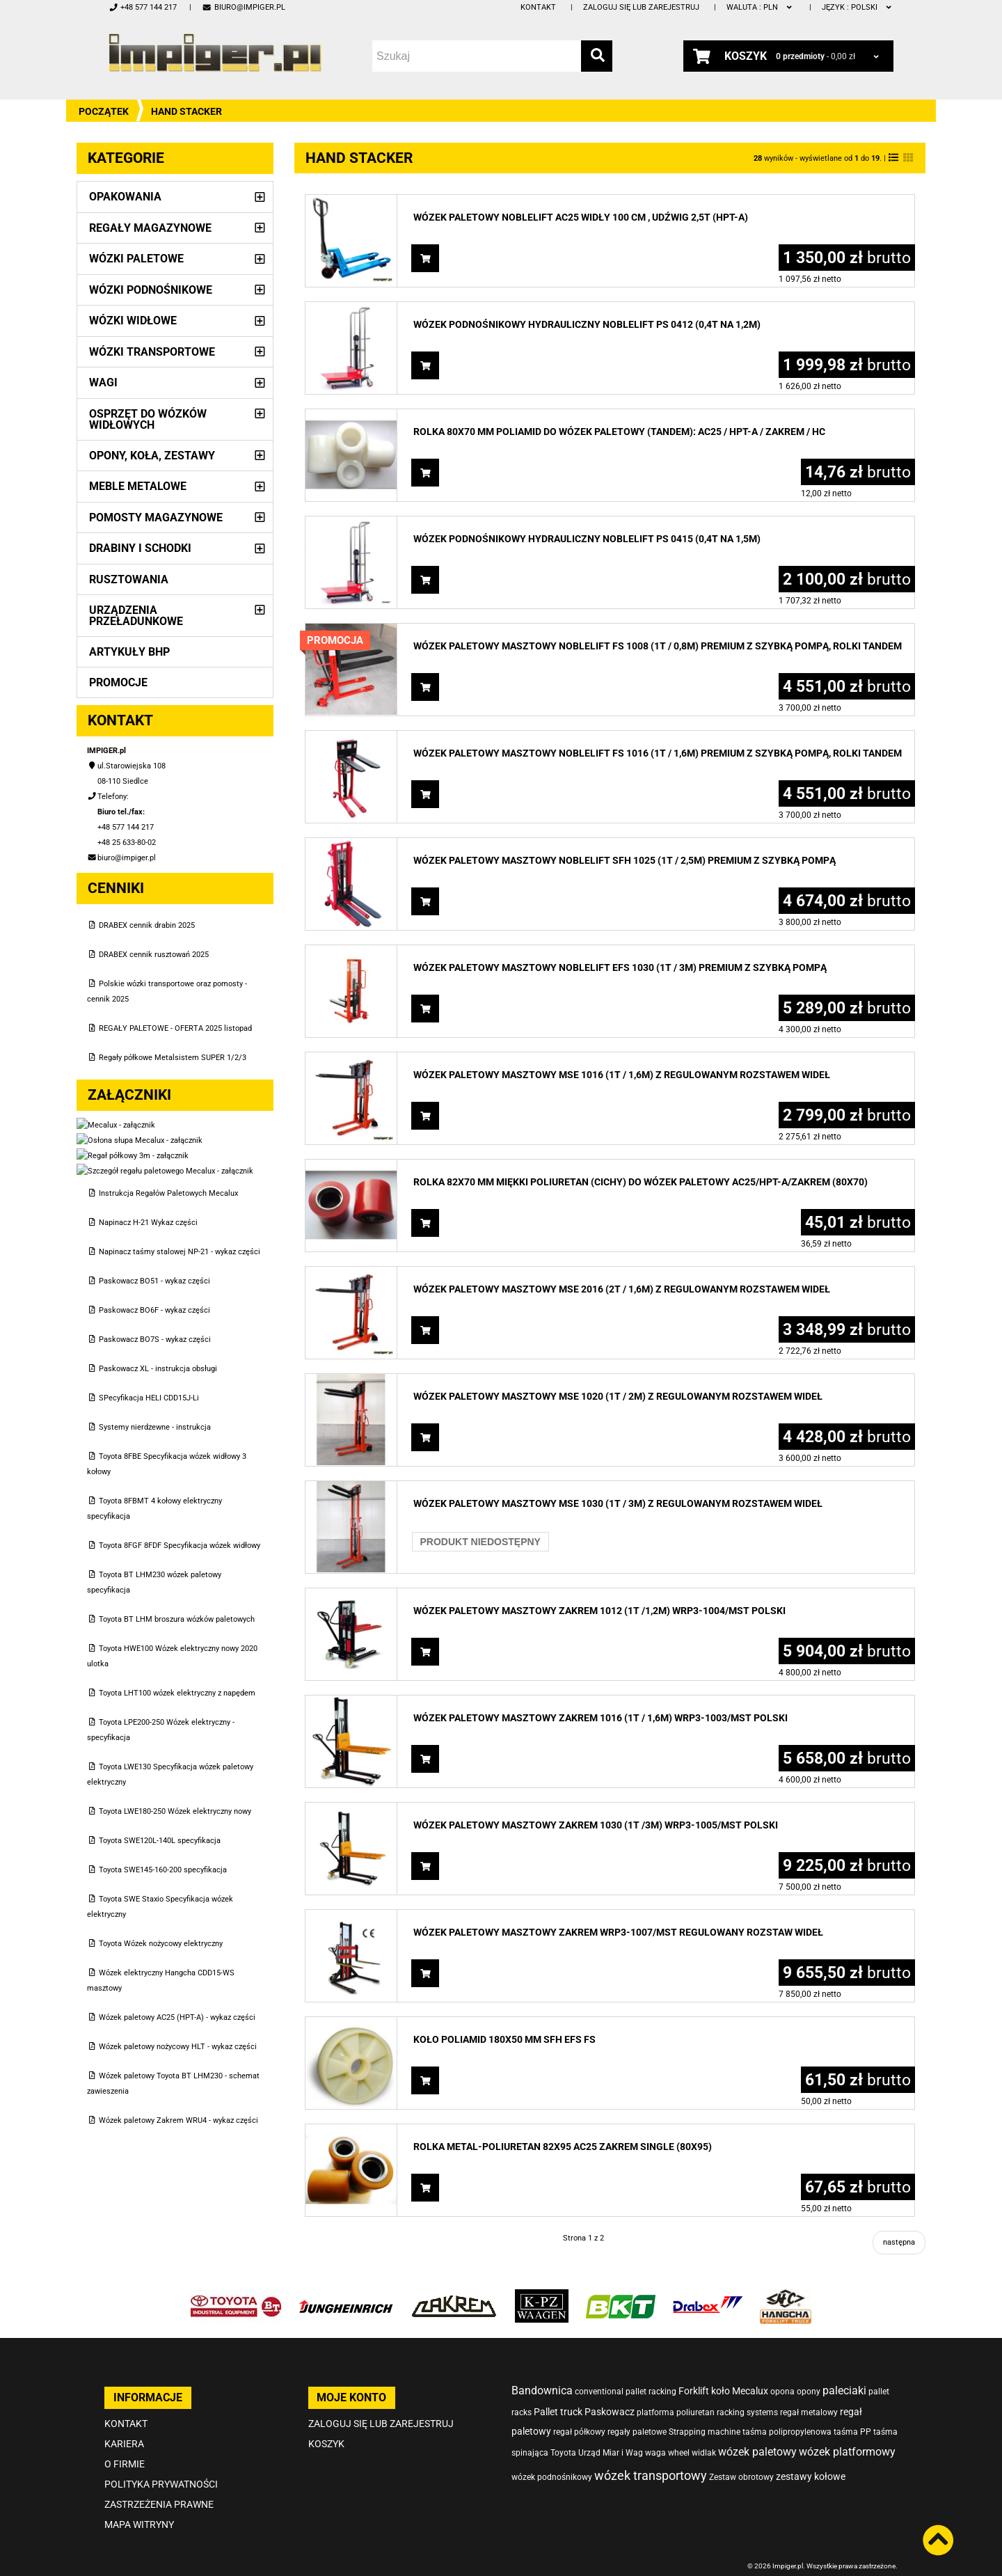 Image resolution: width=1002 pixels, height=2576 pixels. What do you see at coordinates (125, 196) in the screenshot?
I see `Opakowania` at bounding box center [125, 196].